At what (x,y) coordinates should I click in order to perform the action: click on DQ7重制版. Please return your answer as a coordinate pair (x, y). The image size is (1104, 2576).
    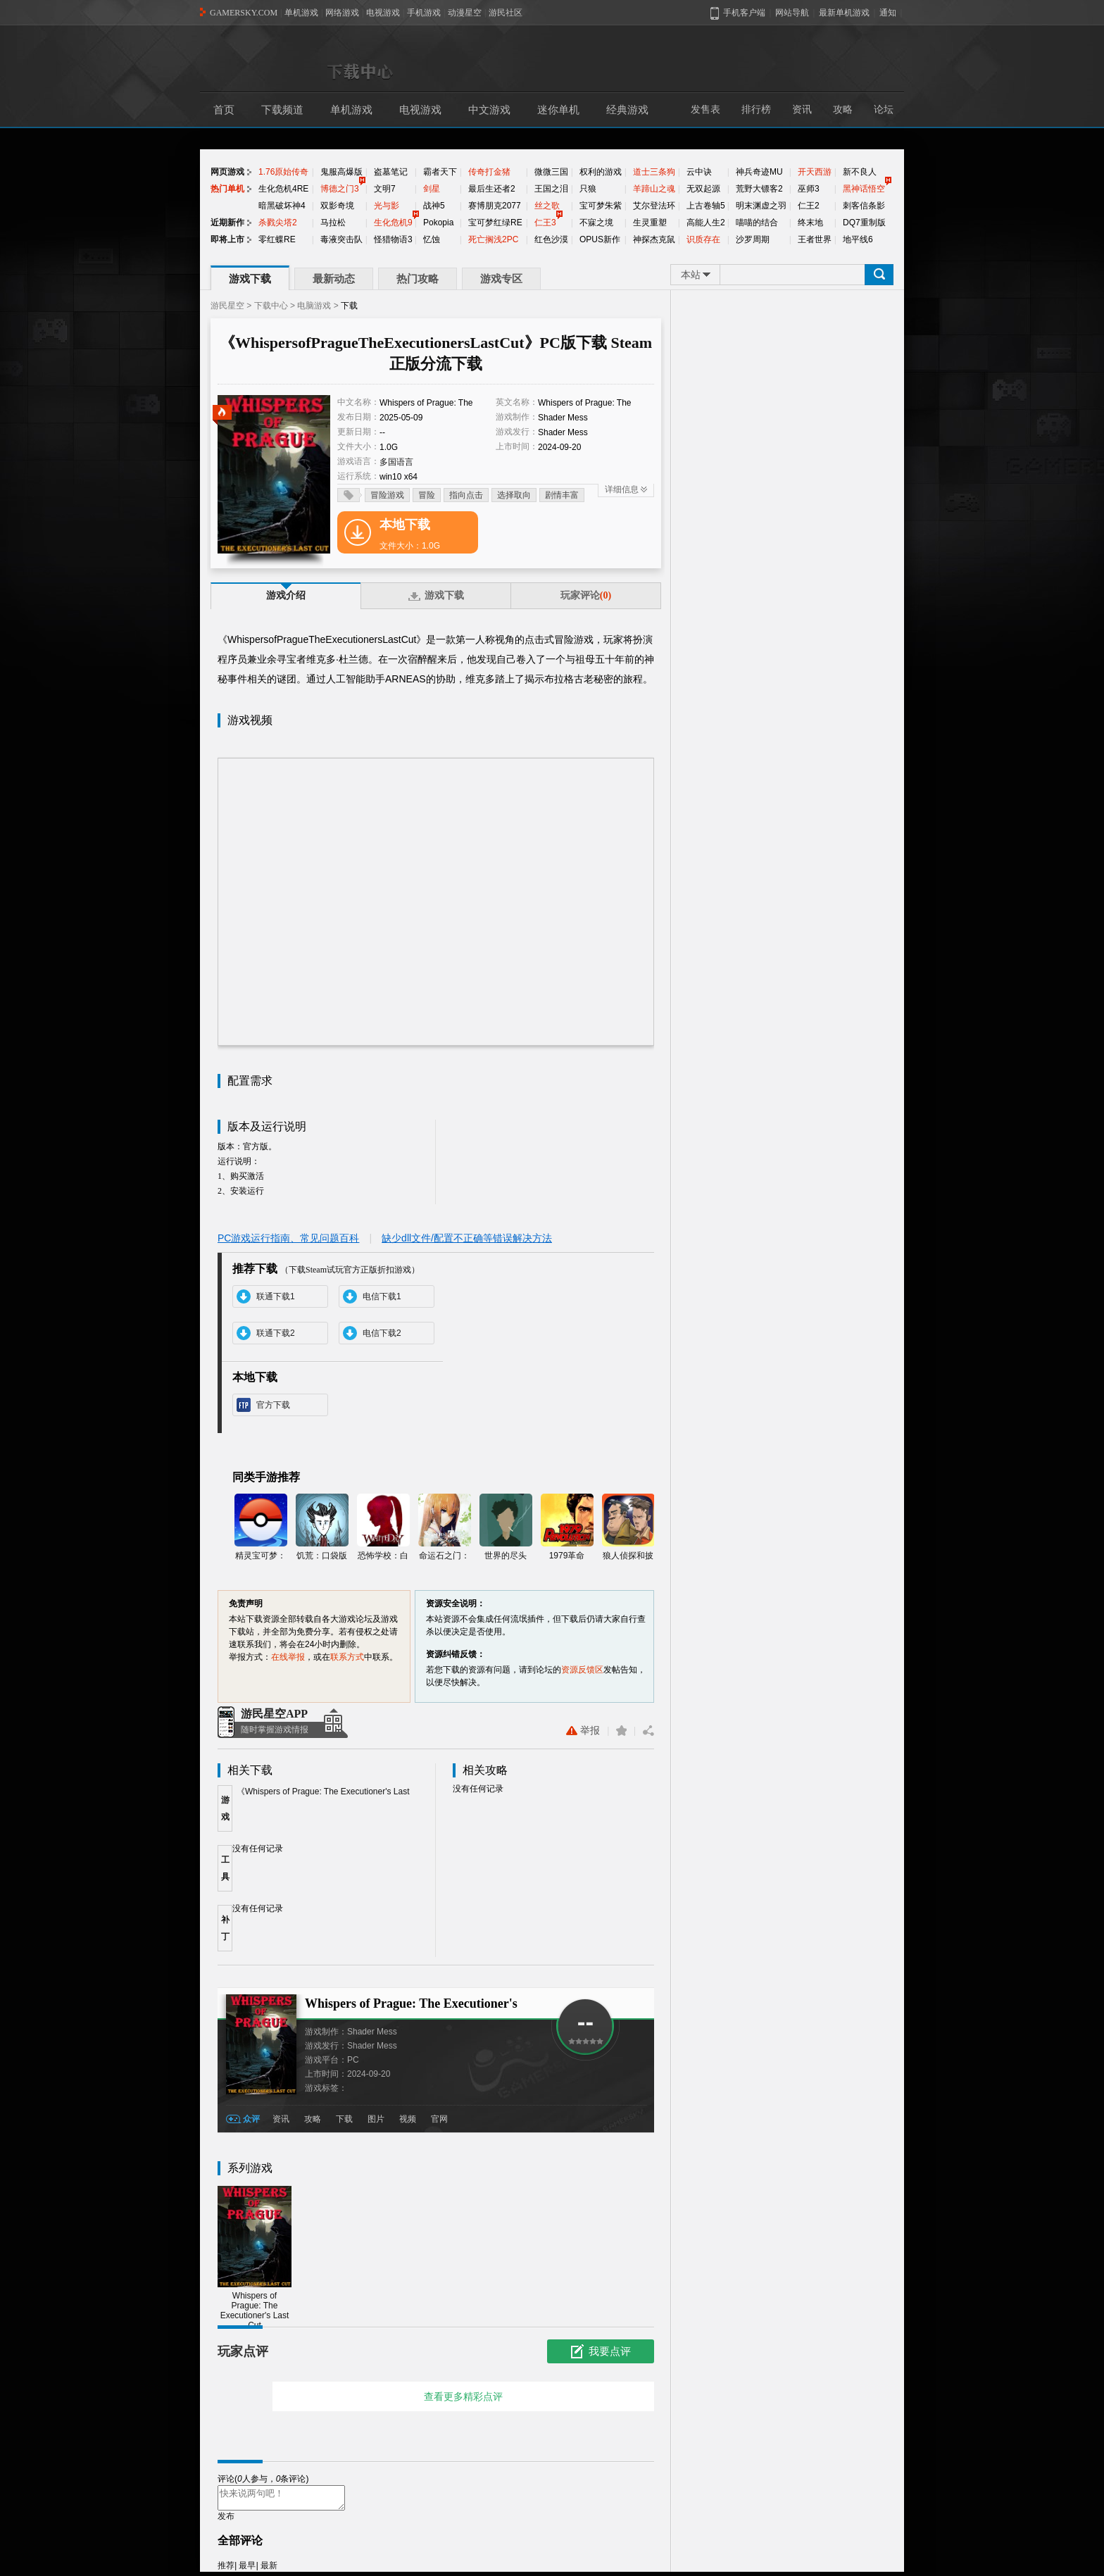
    Looking at the image, I should click on (864, 222).